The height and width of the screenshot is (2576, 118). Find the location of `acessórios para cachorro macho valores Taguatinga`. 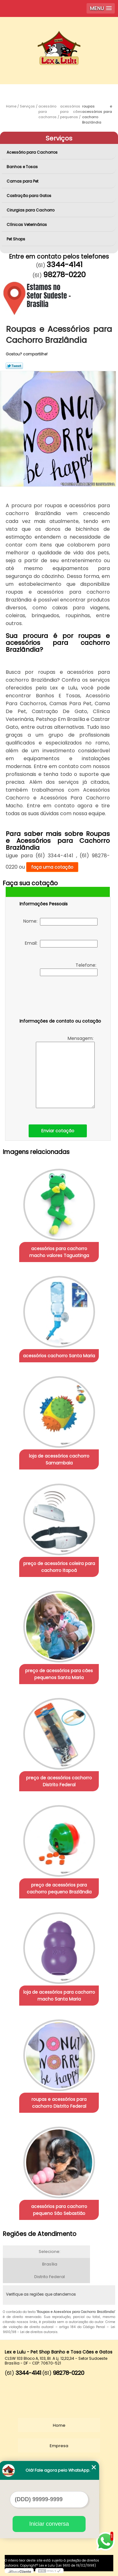

acessórios para cachorro macho valores Taguatinga is located at coordinates (59, 1252).